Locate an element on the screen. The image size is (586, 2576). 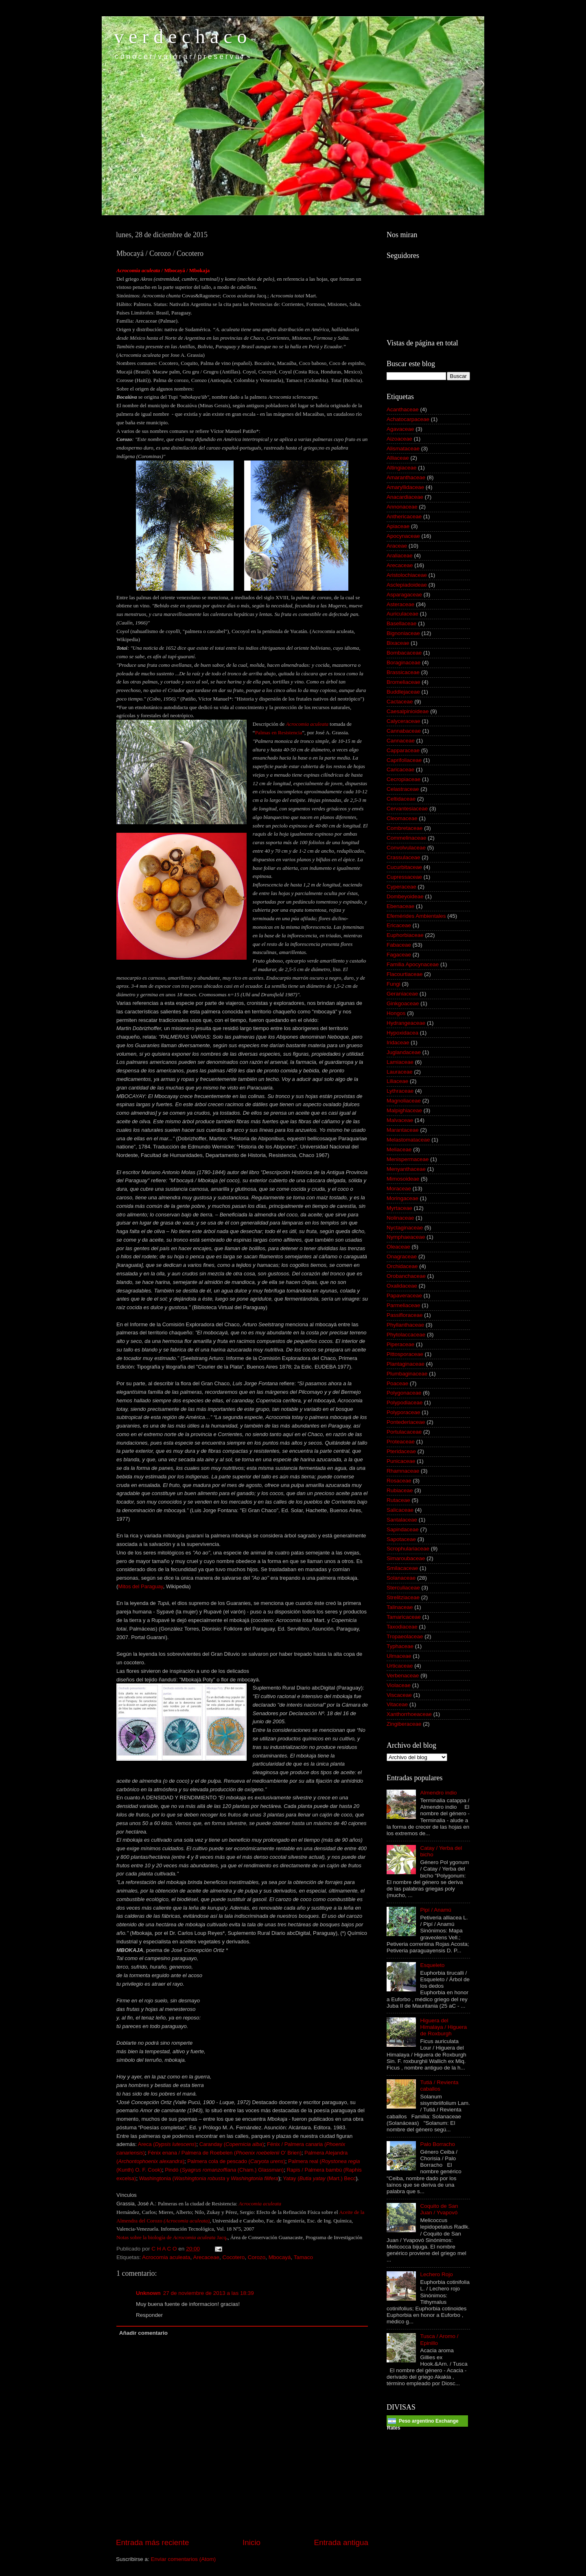
Cyperaceae is located at coordinates (401, 887).